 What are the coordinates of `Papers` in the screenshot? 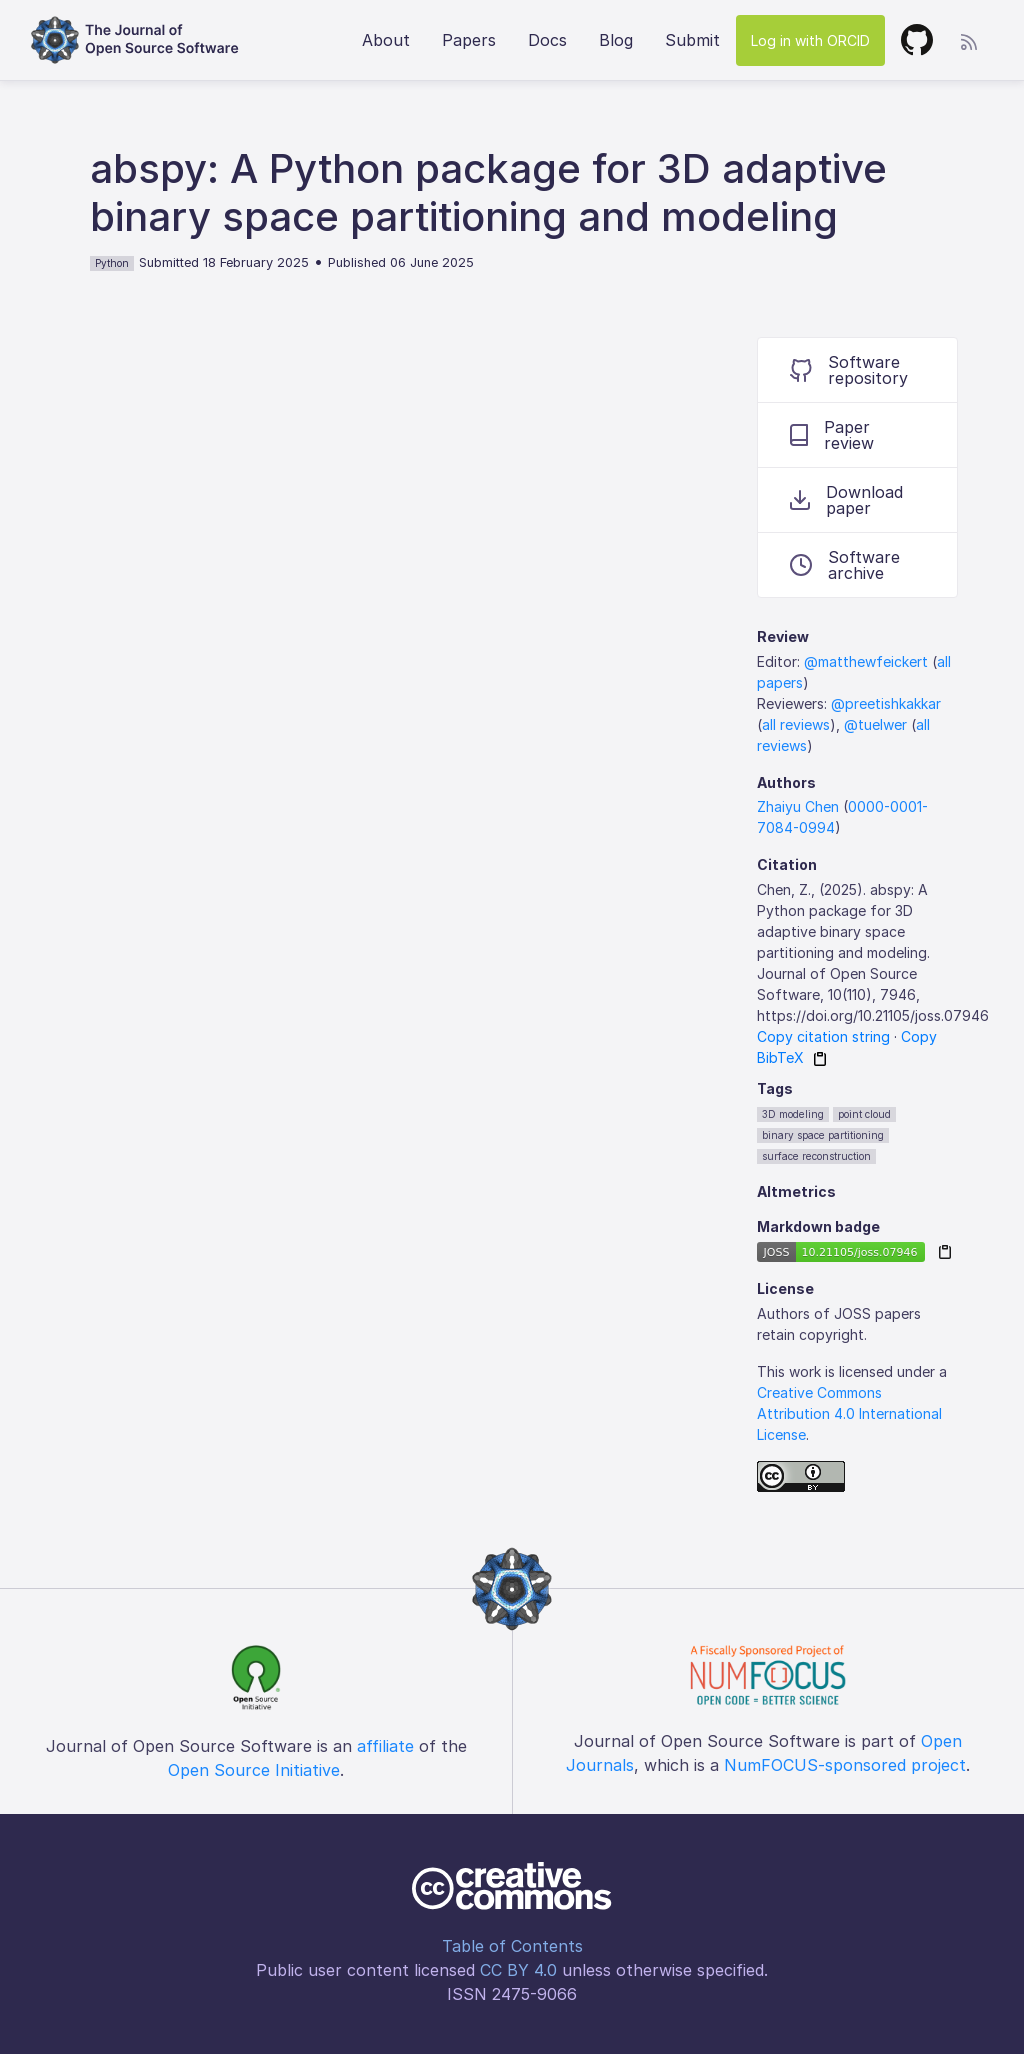 It's located at (469, 40).